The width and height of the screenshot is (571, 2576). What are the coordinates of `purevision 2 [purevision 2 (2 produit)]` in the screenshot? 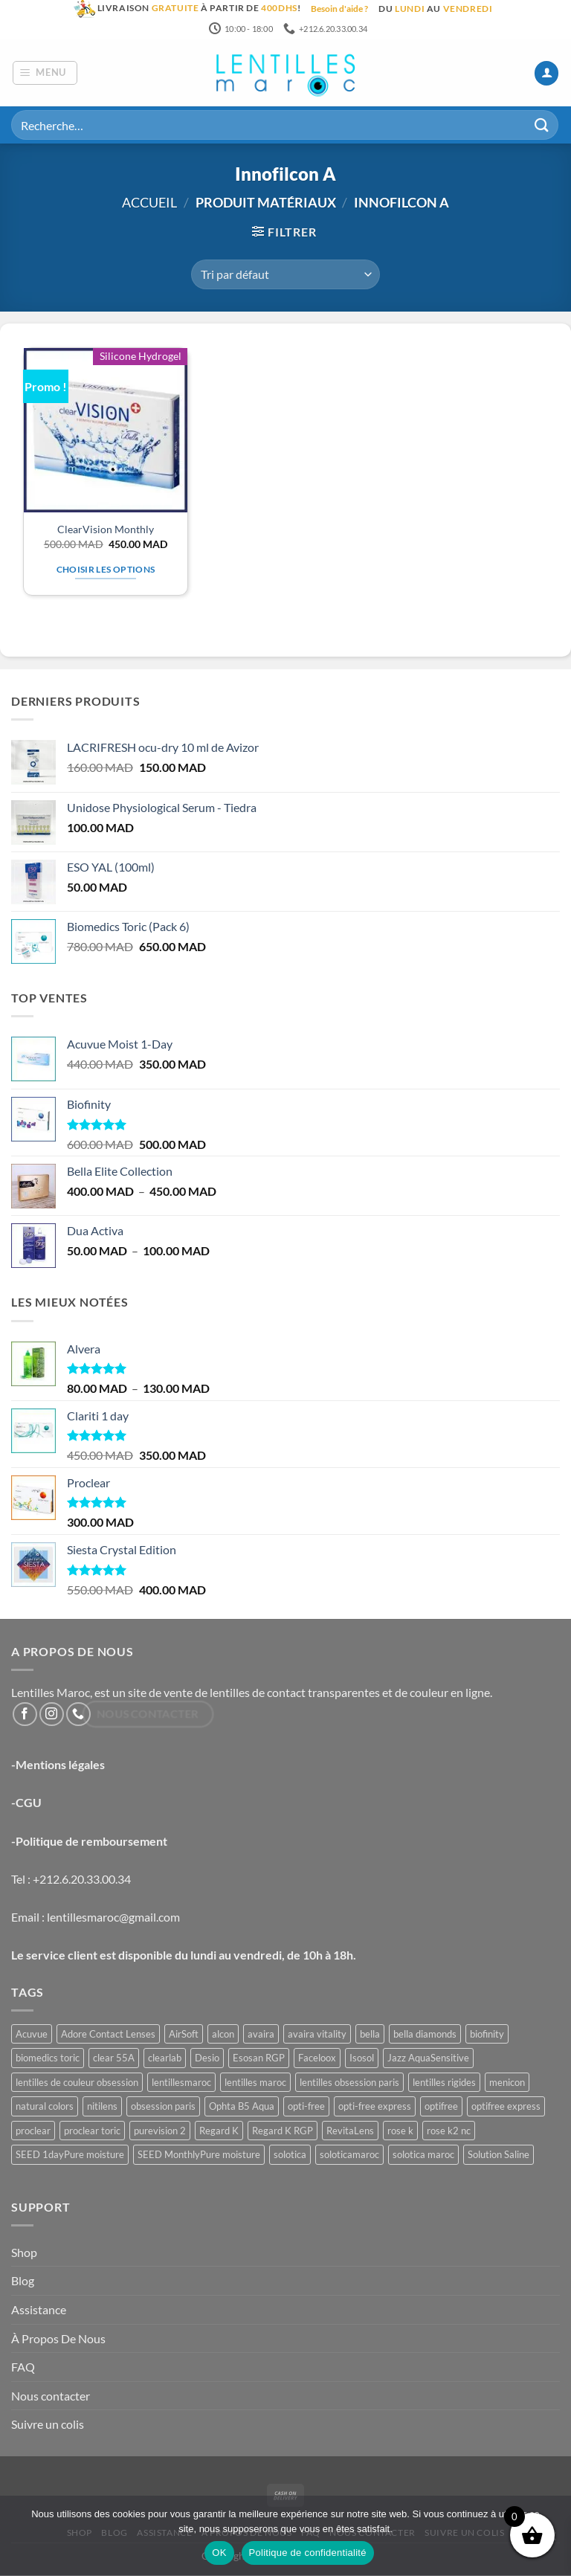 It's located at (160, 2131).